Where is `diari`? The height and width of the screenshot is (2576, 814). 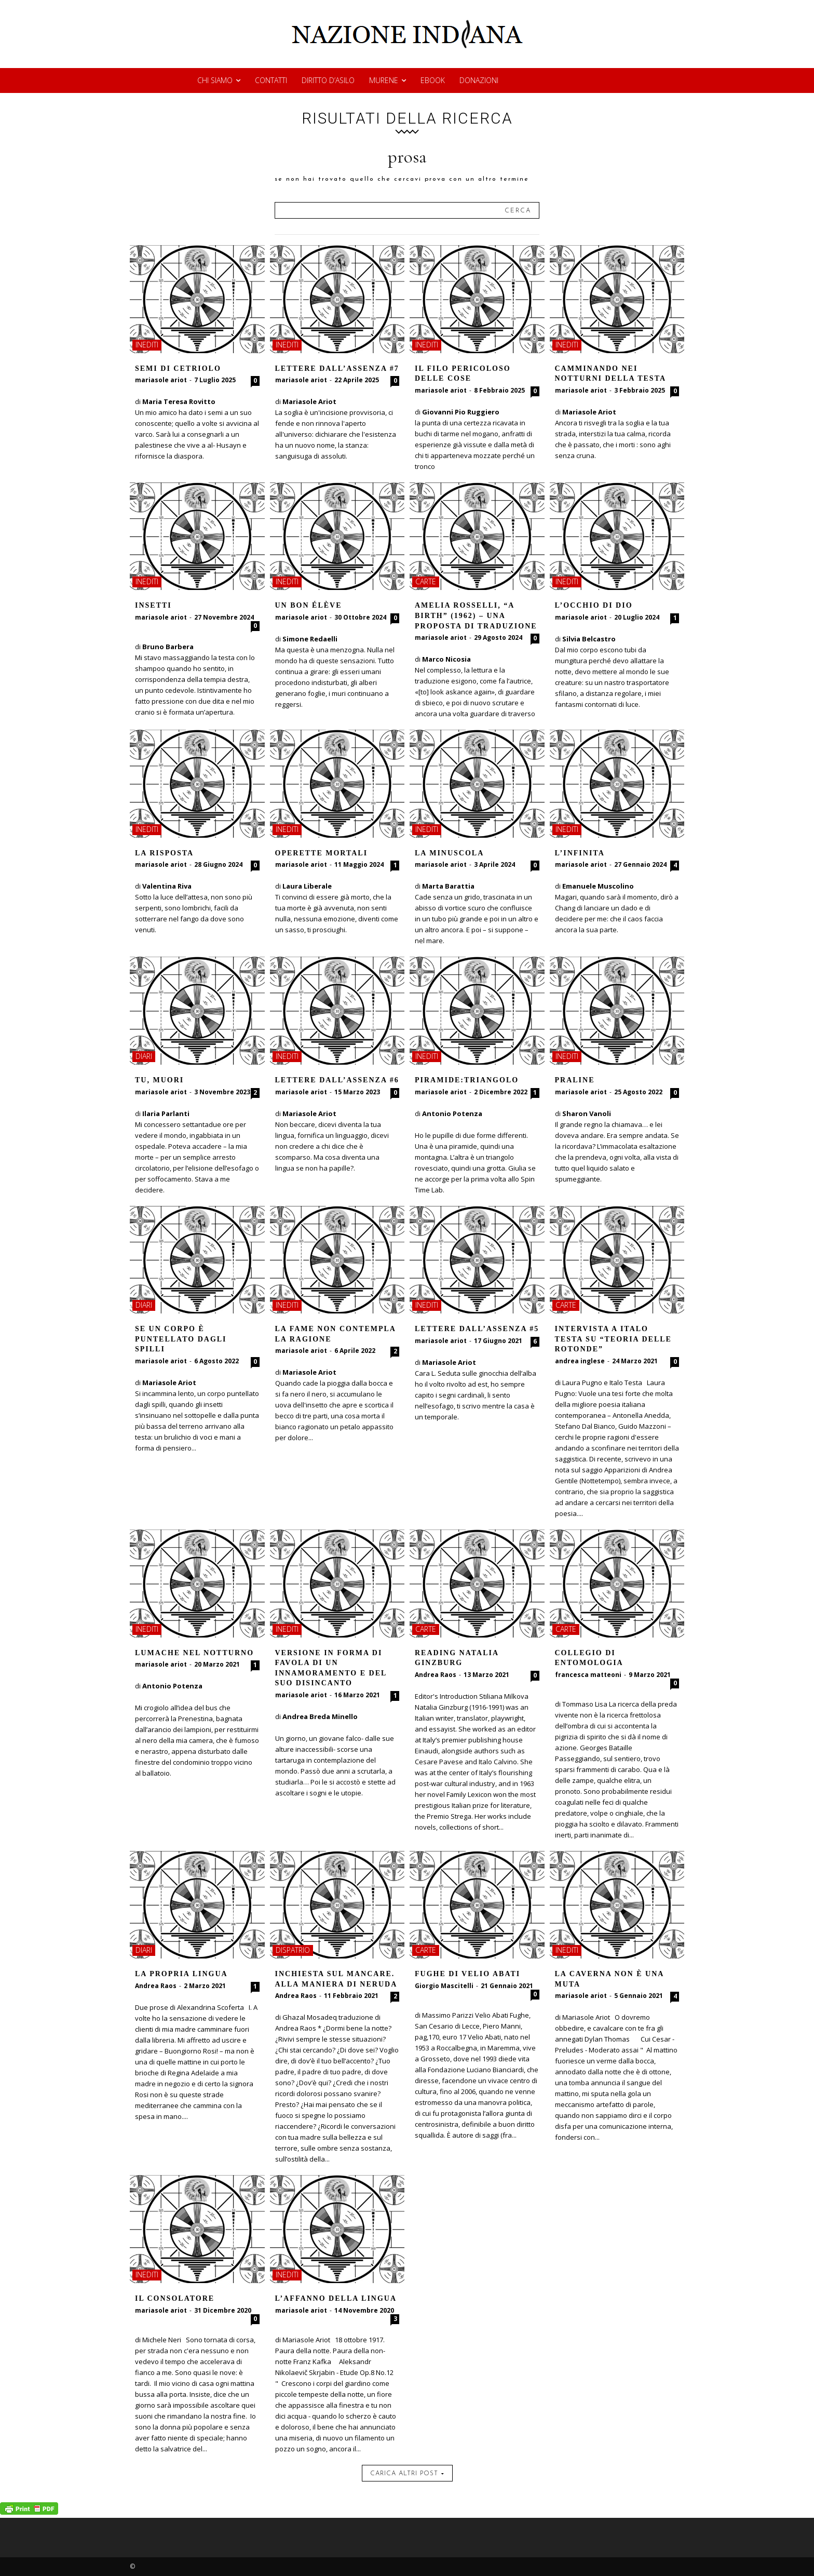
diari is located at coordinates (143, 1056).